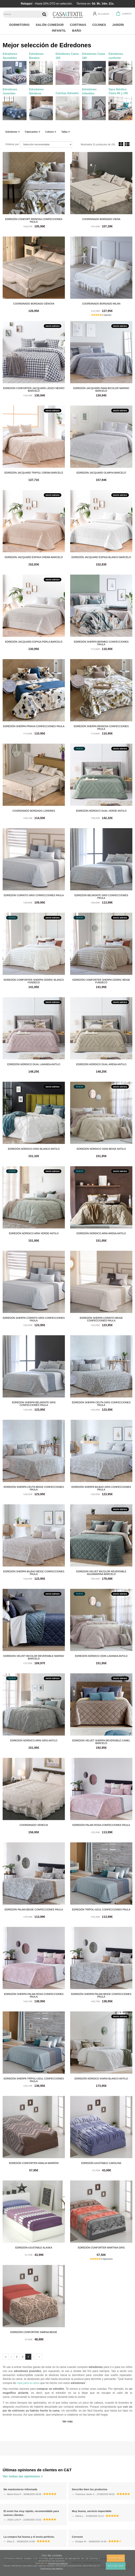  I want to click on Edredón nórdico Dual Verde Antilo, so click(101, 810).